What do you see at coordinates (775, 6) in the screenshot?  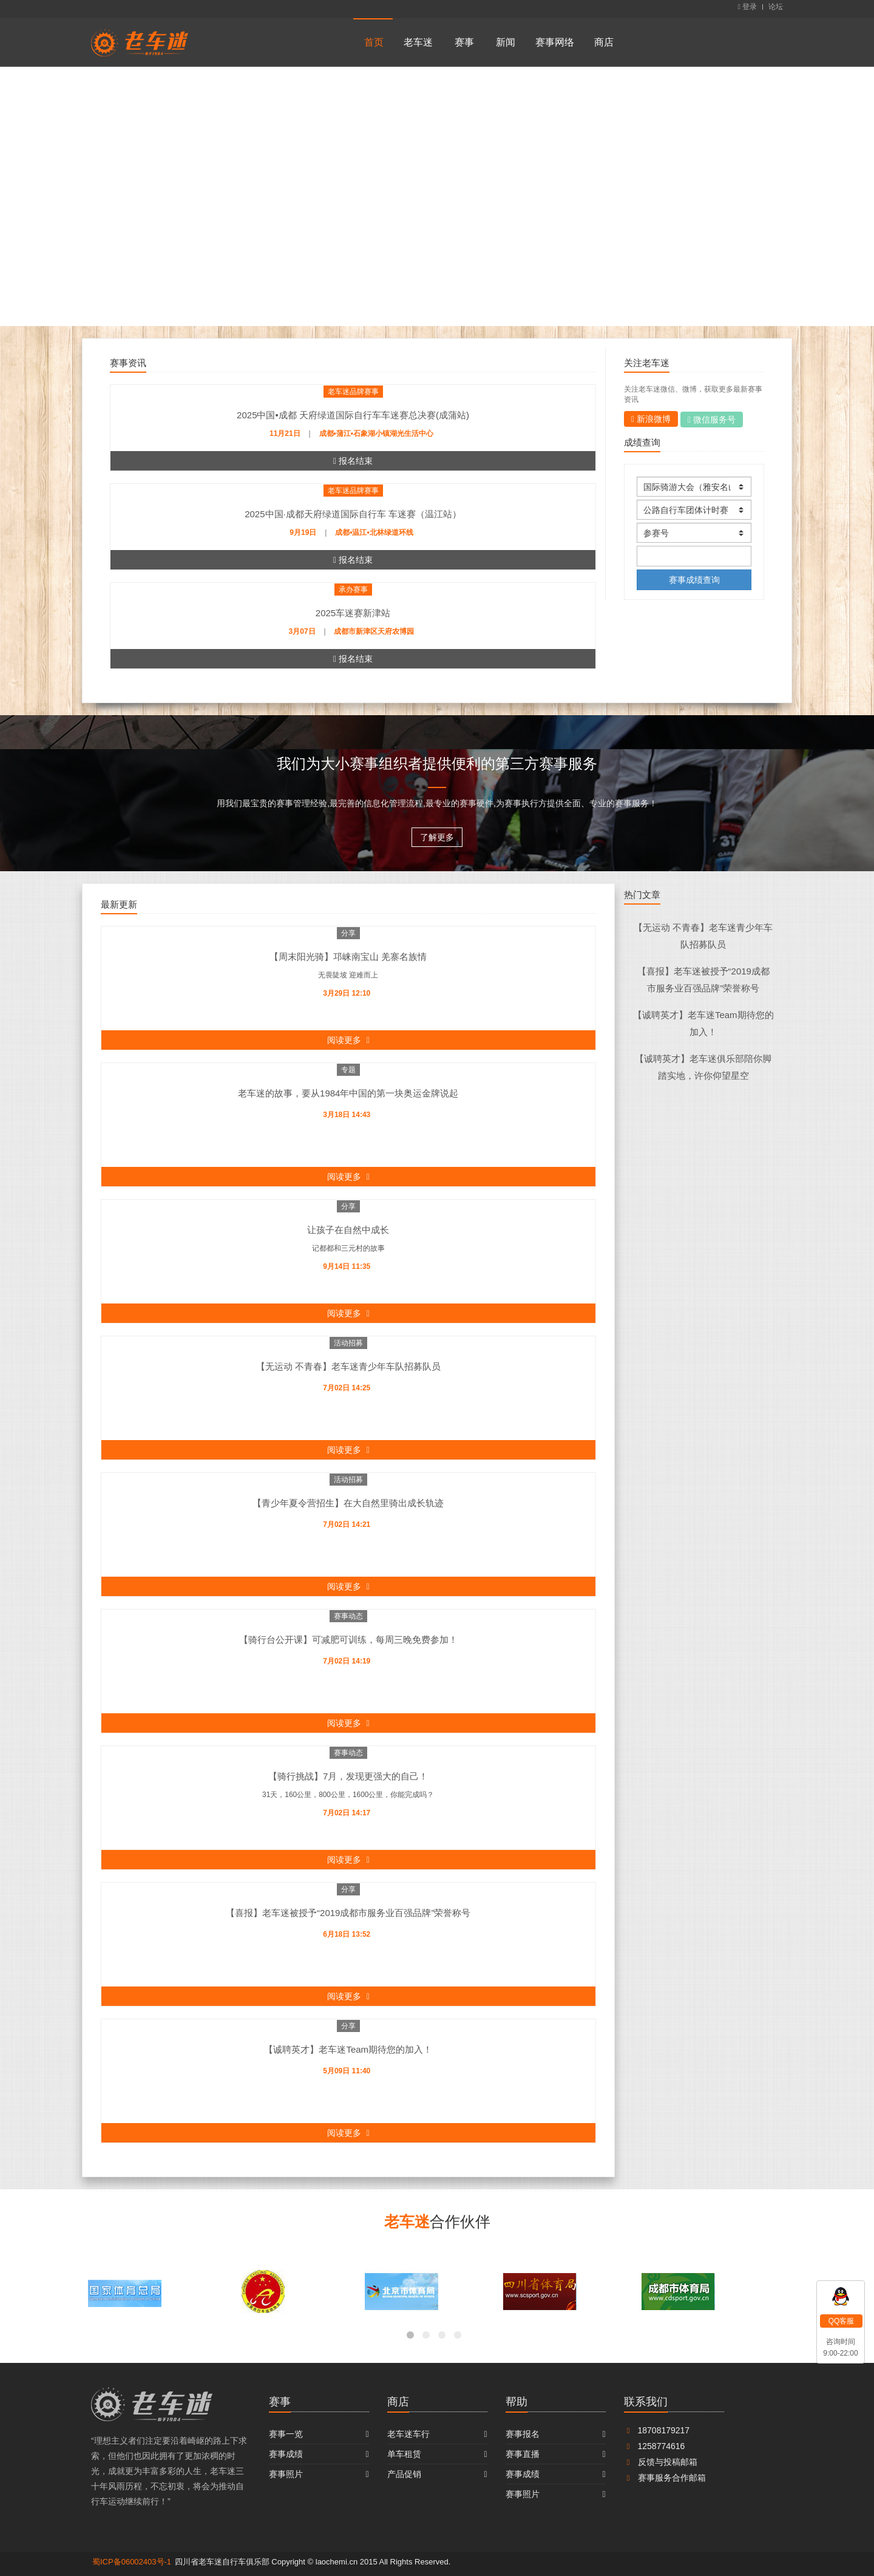 I see `论坛` at bounding box center [775, 6].